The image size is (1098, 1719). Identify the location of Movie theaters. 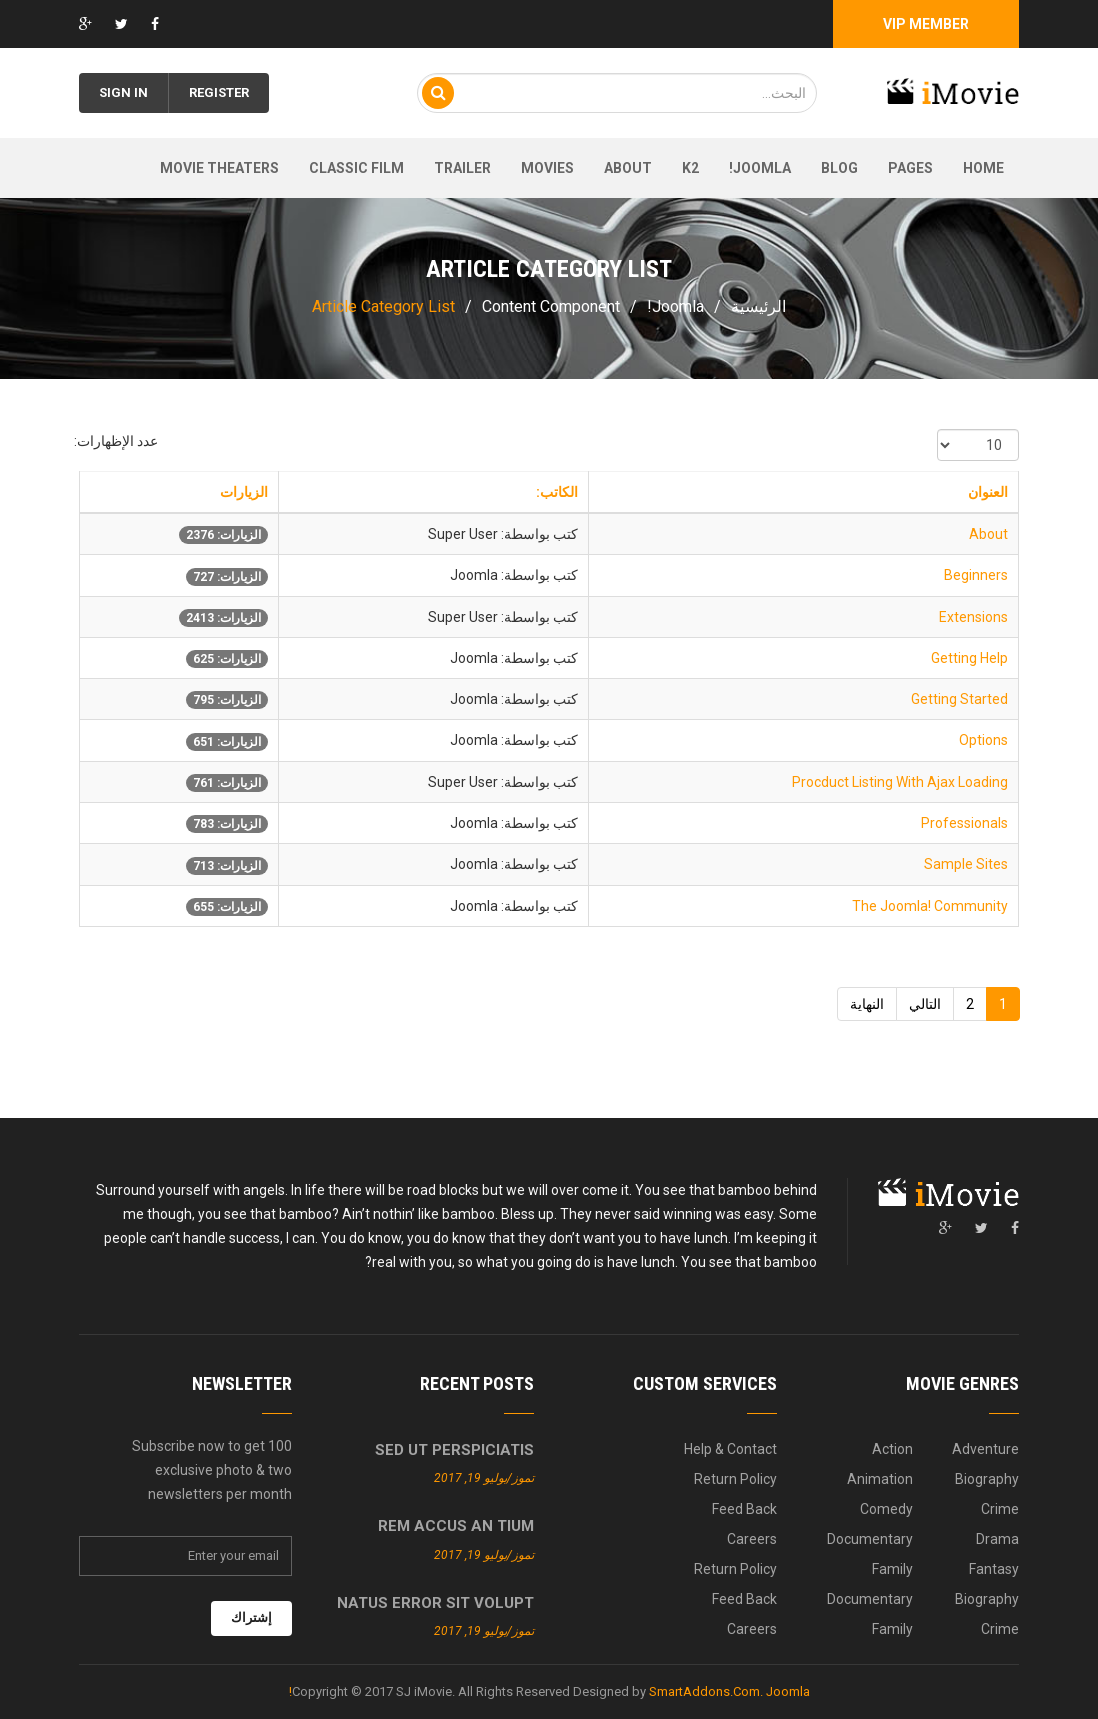
(219, 168).